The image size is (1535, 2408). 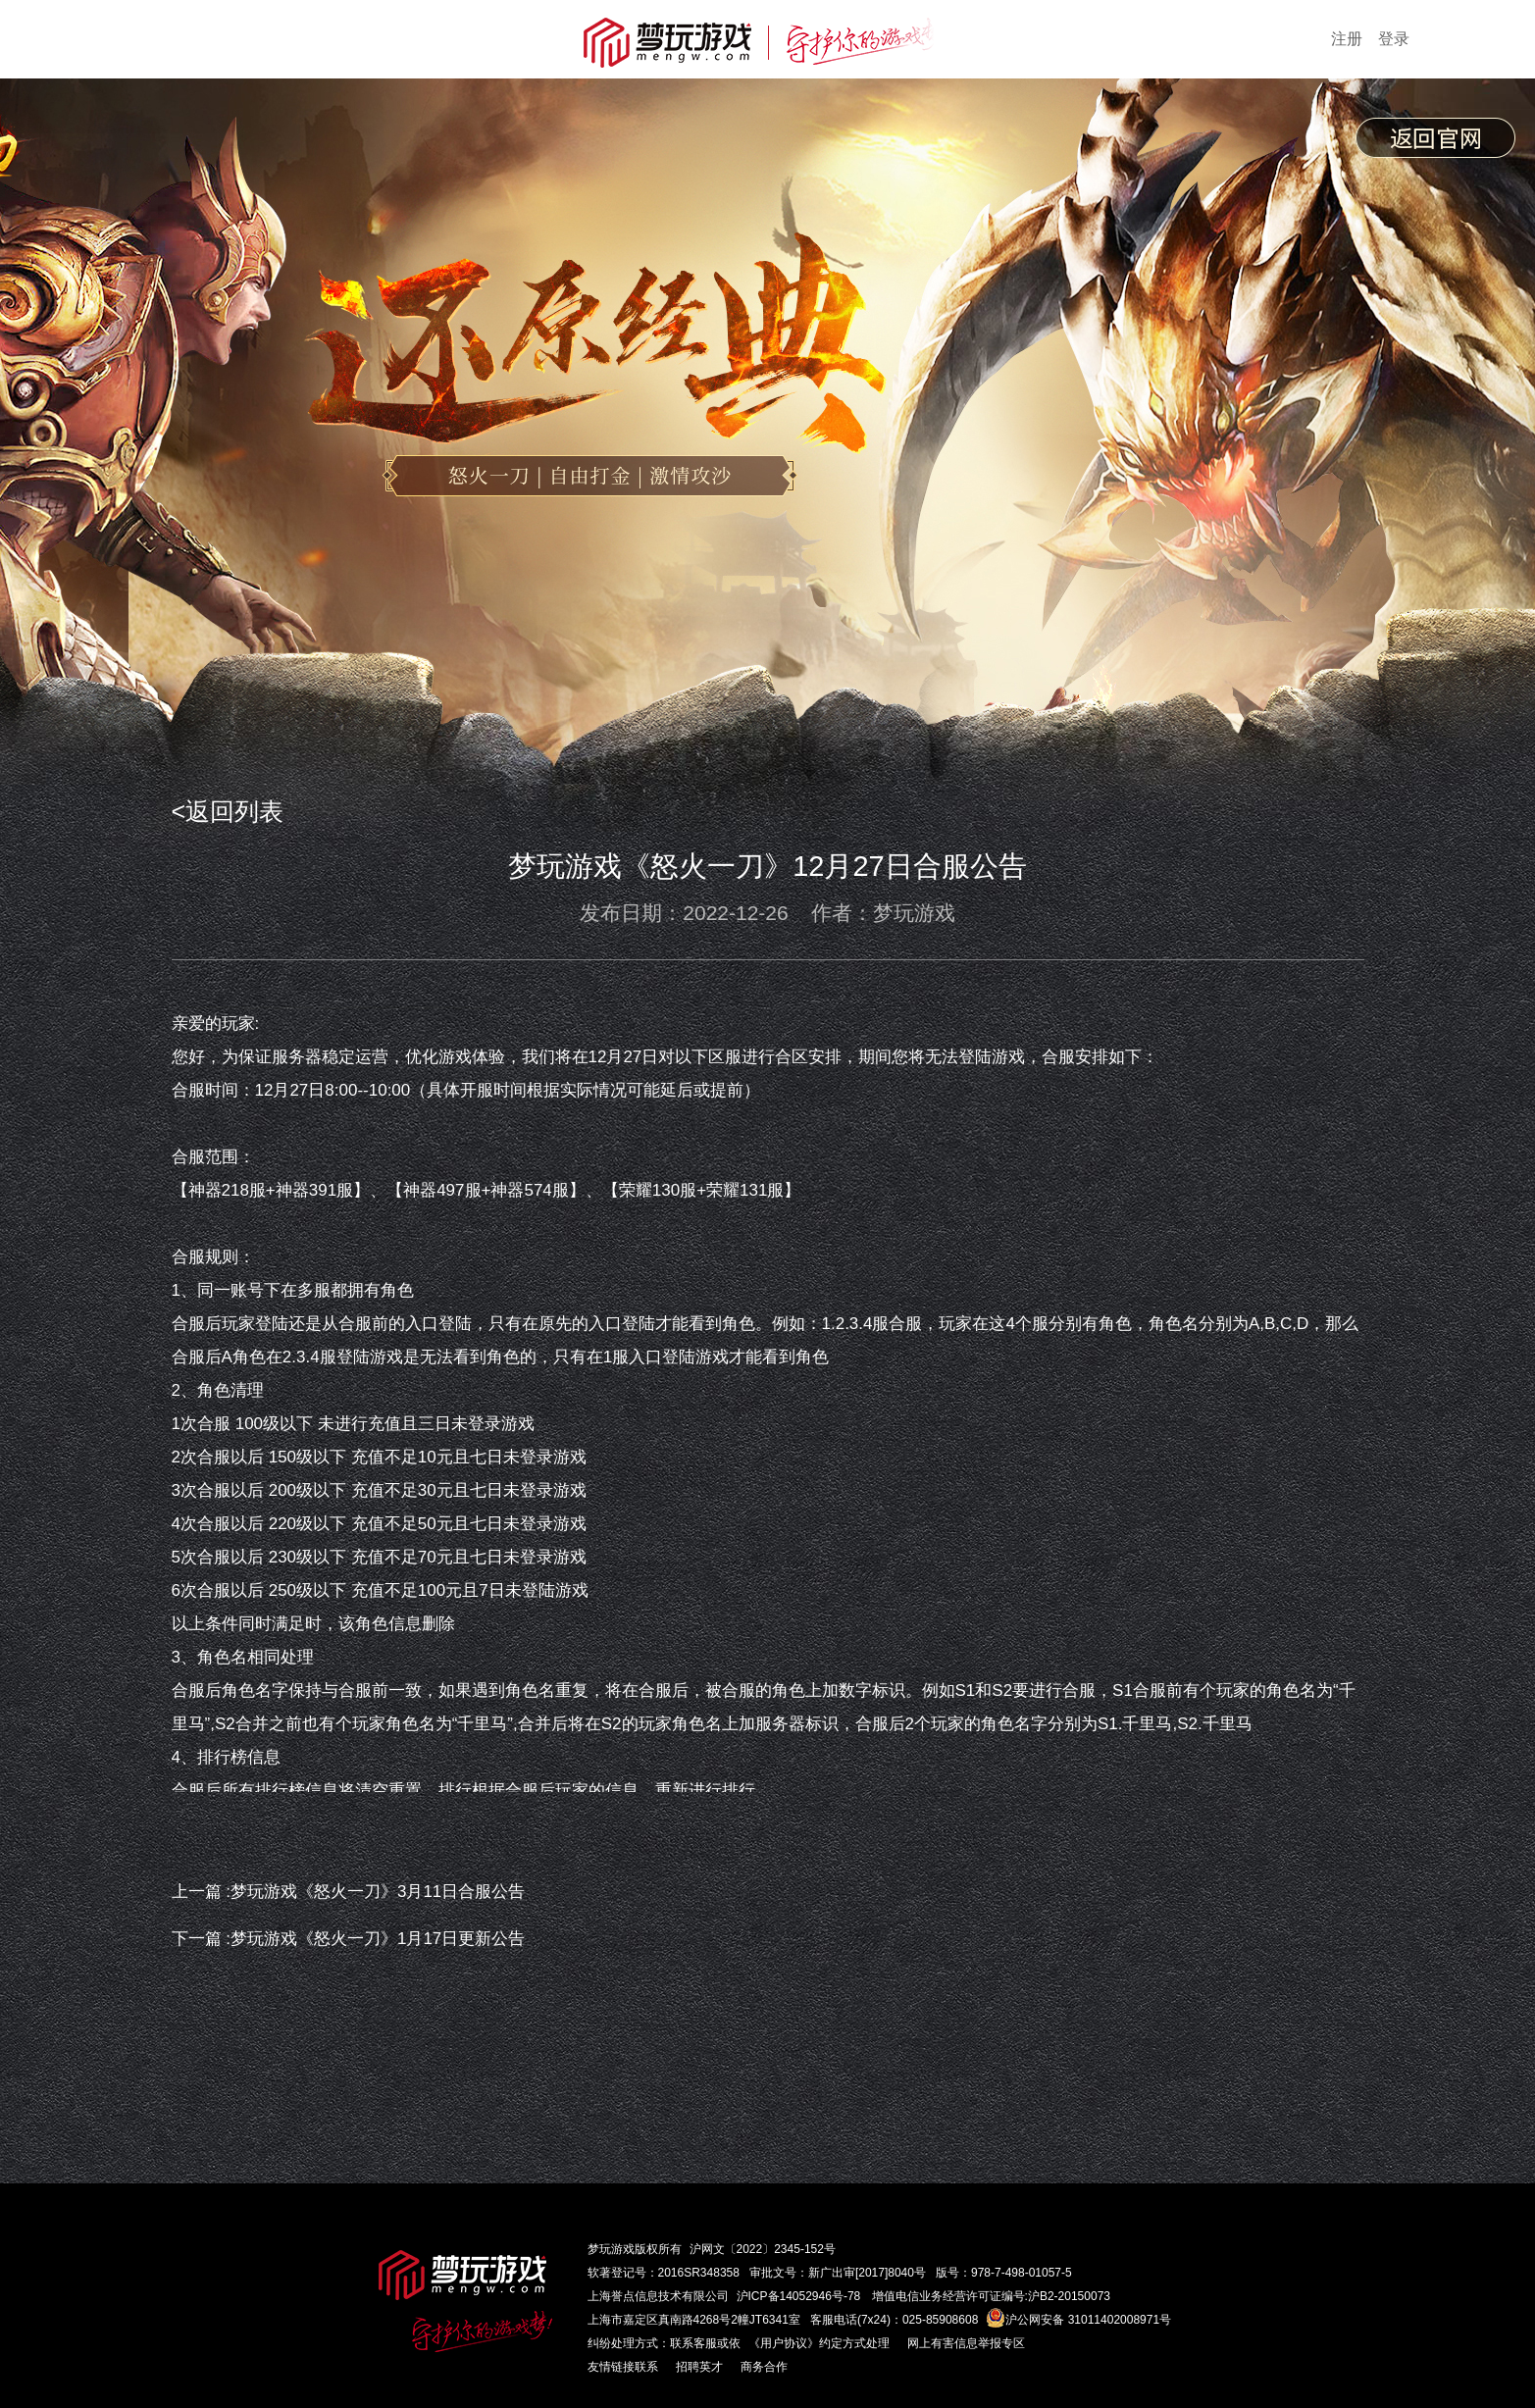 I want to click on 梦玩游戏, so click(x=611, y=2249).